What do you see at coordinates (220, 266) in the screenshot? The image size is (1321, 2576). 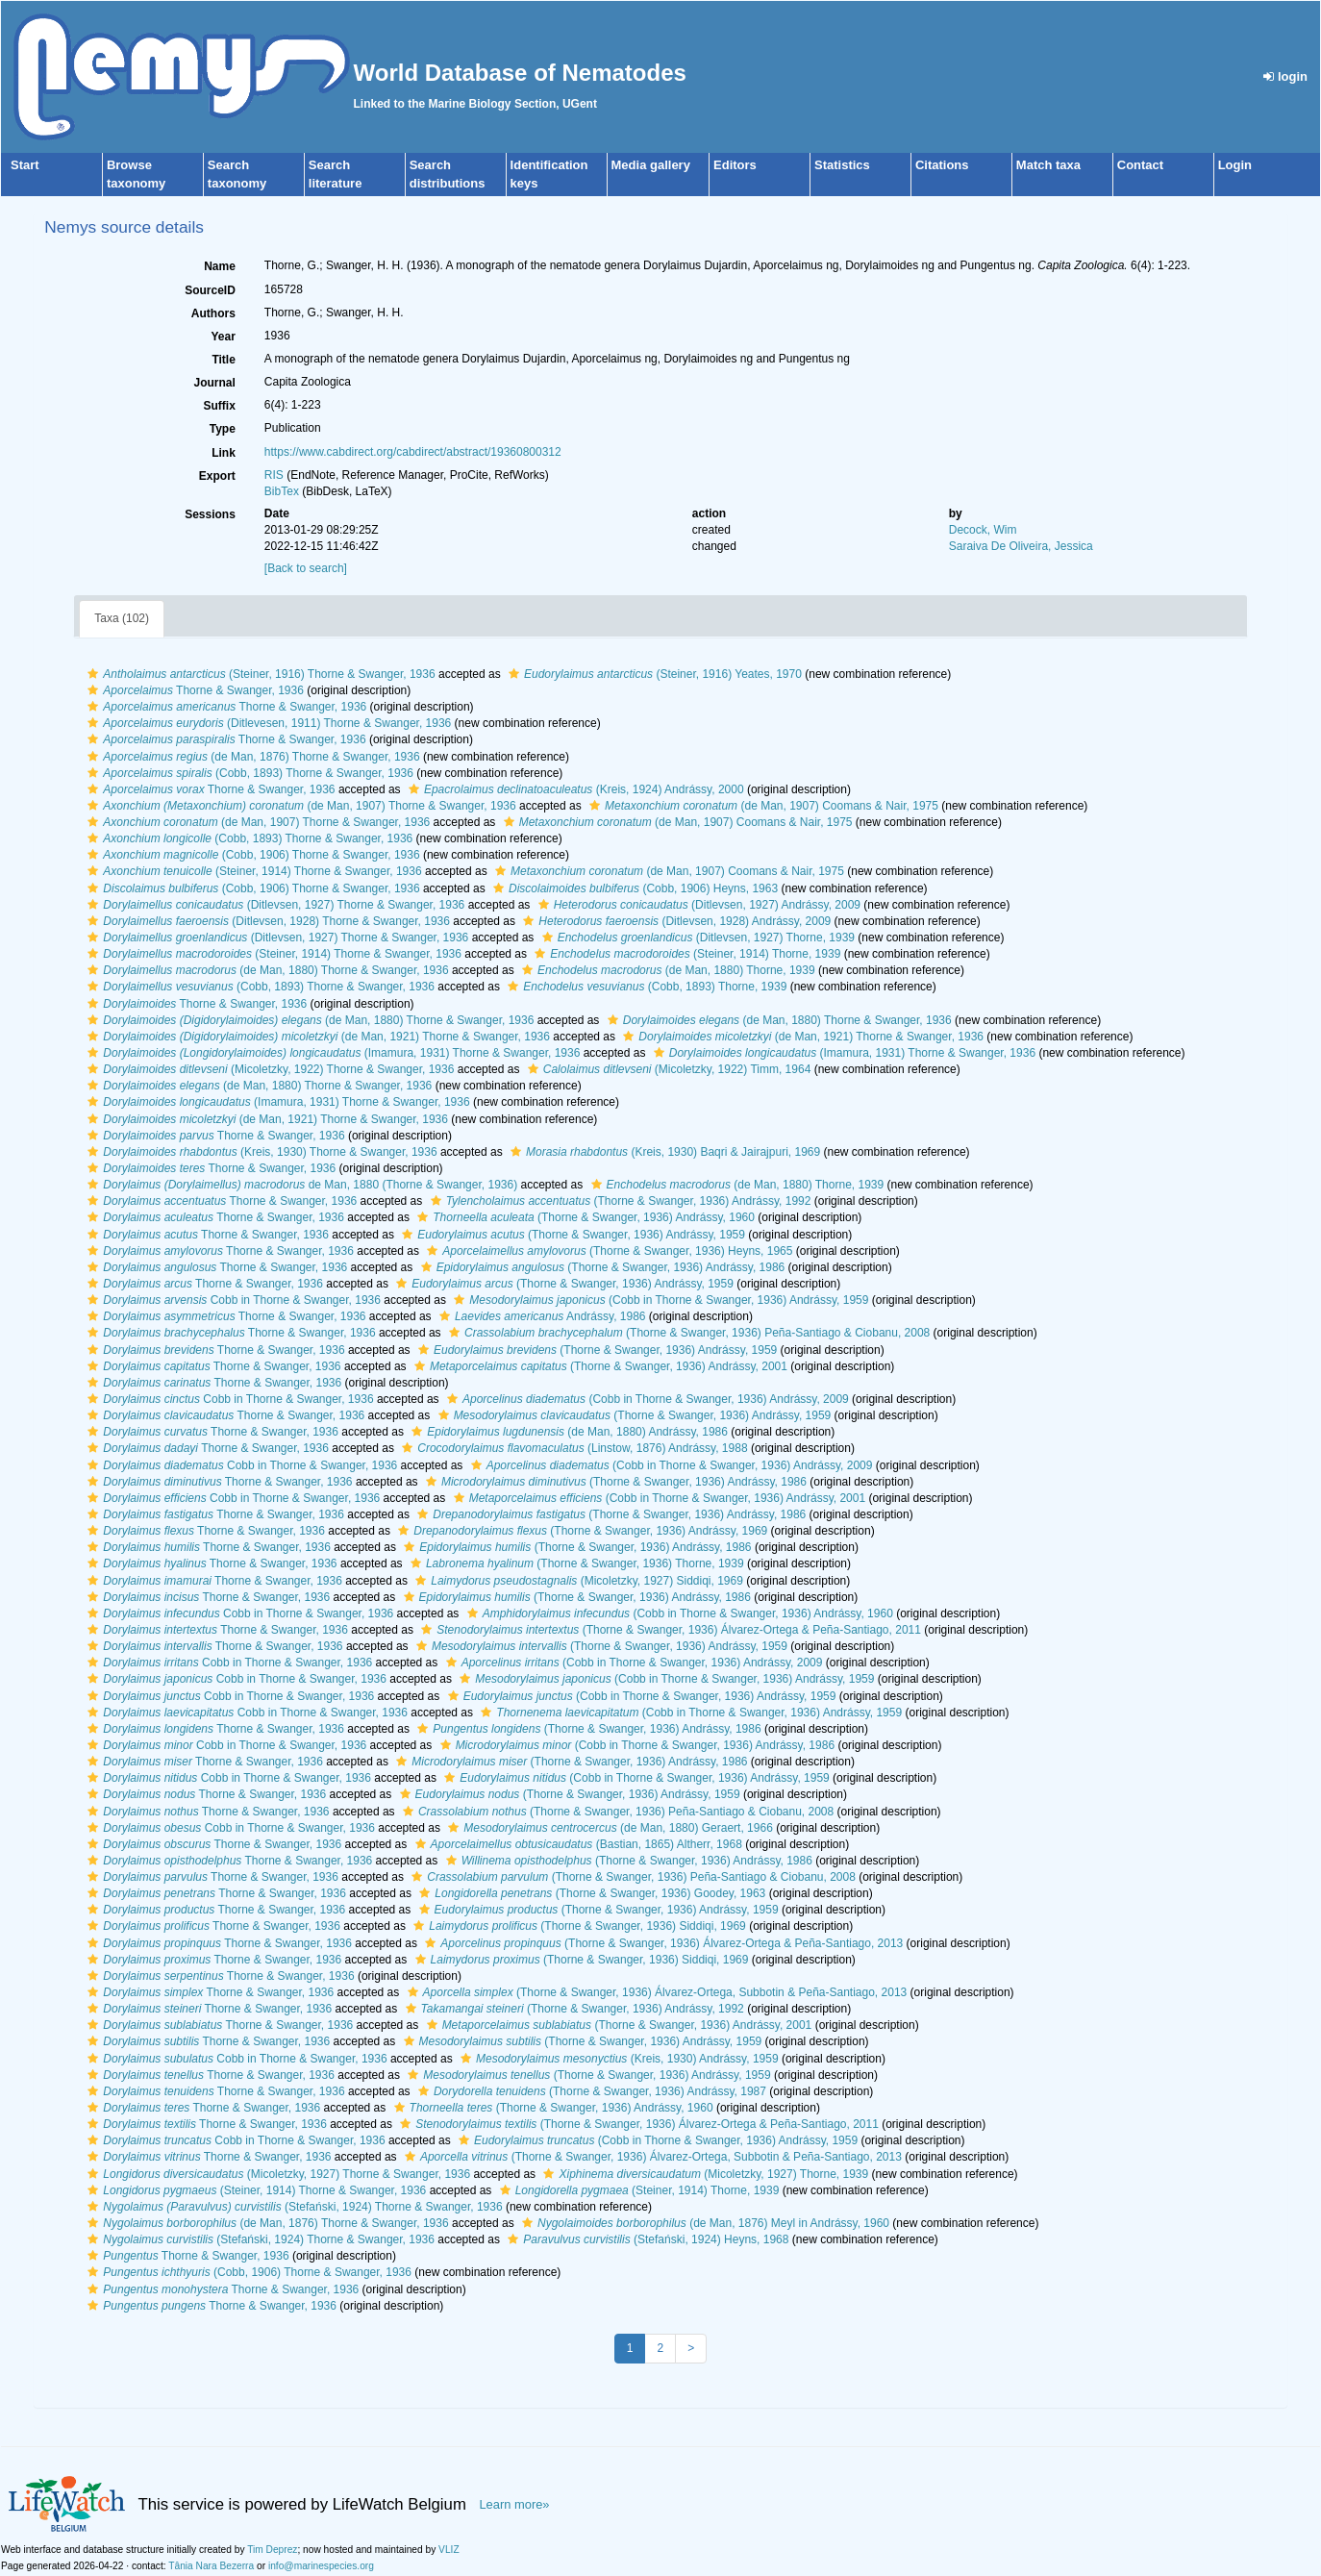 I see `Name` at bounding box center [220, 266].